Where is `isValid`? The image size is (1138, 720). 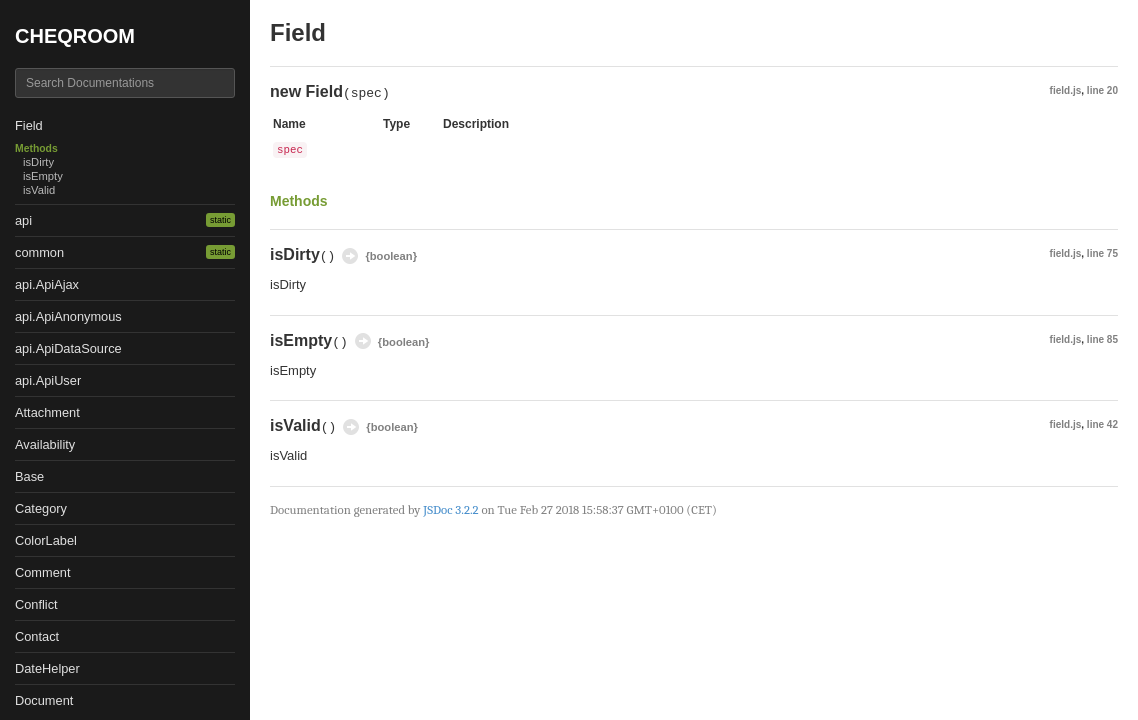 isValid is located at coordinates (39, 190).